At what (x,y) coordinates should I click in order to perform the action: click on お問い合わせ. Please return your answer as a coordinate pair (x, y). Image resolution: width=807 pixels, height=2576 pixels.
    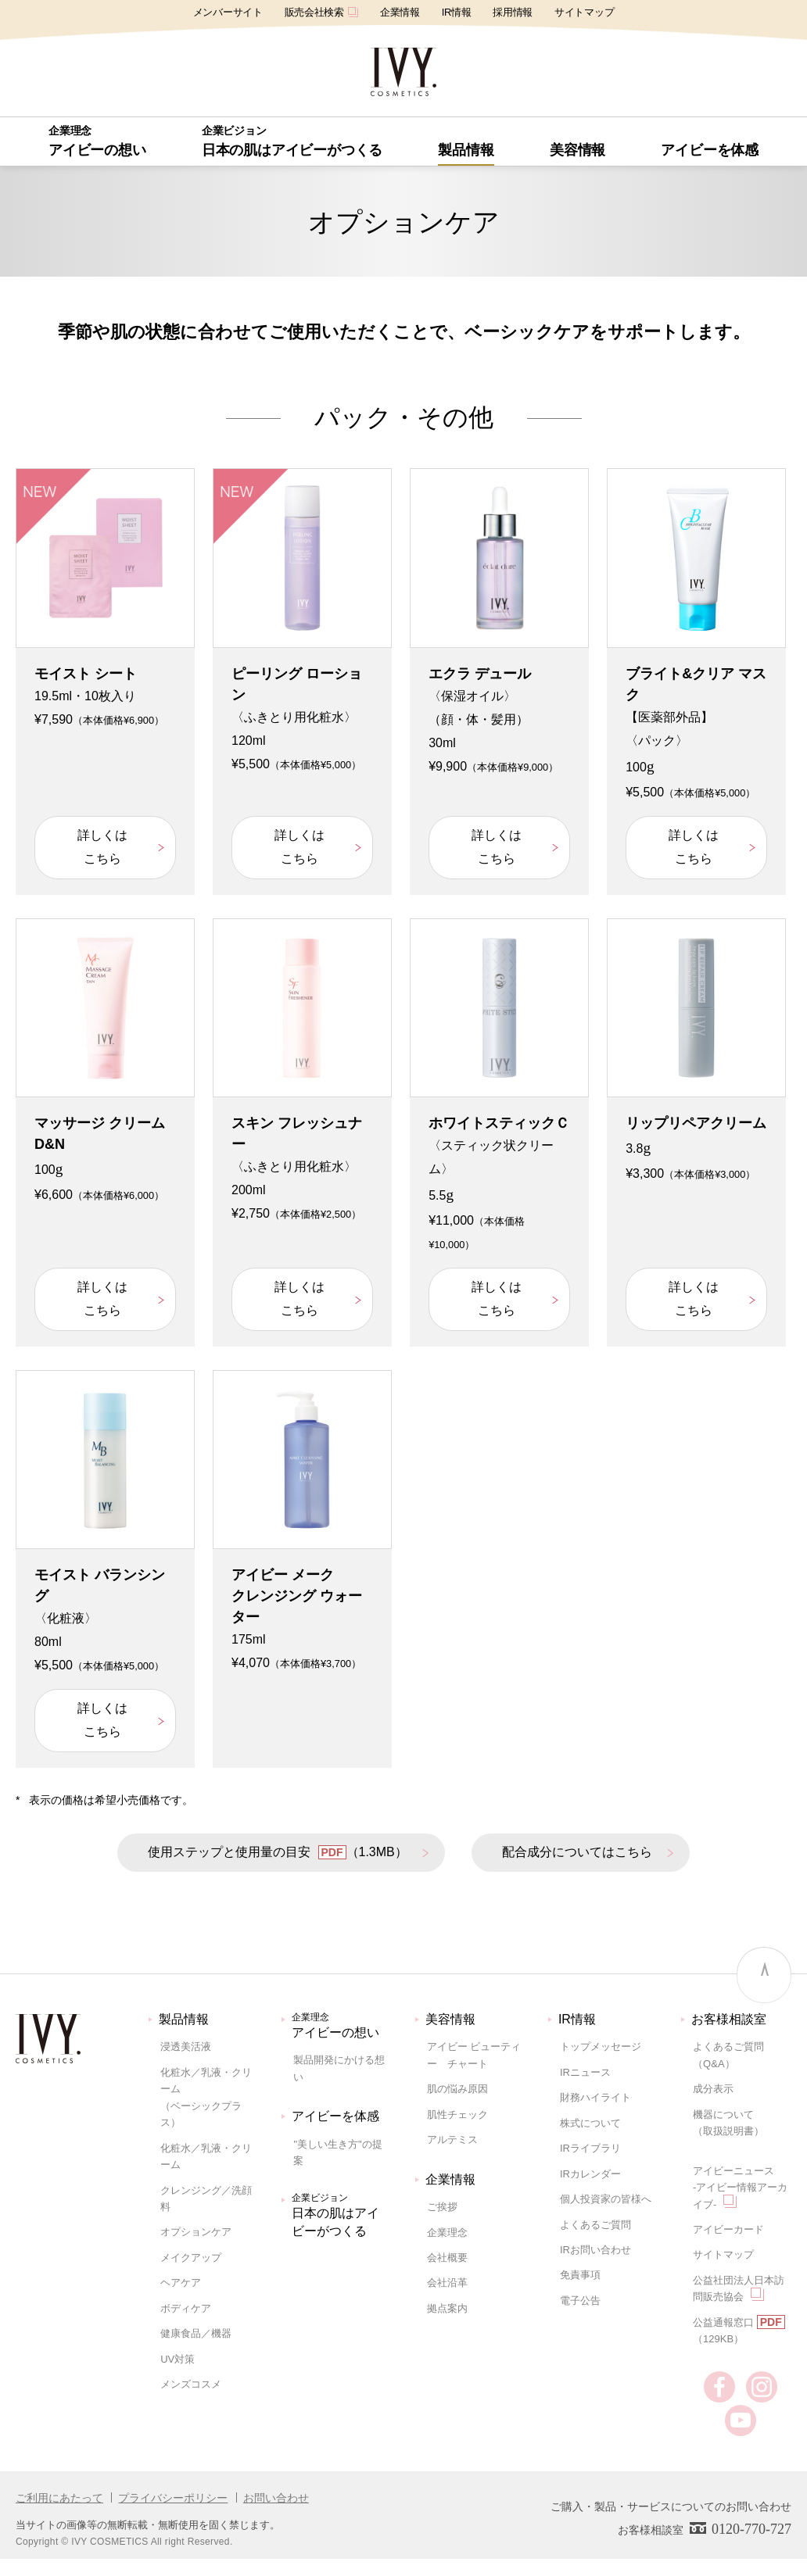
    Looking at the image, I should click on (276, 2498).